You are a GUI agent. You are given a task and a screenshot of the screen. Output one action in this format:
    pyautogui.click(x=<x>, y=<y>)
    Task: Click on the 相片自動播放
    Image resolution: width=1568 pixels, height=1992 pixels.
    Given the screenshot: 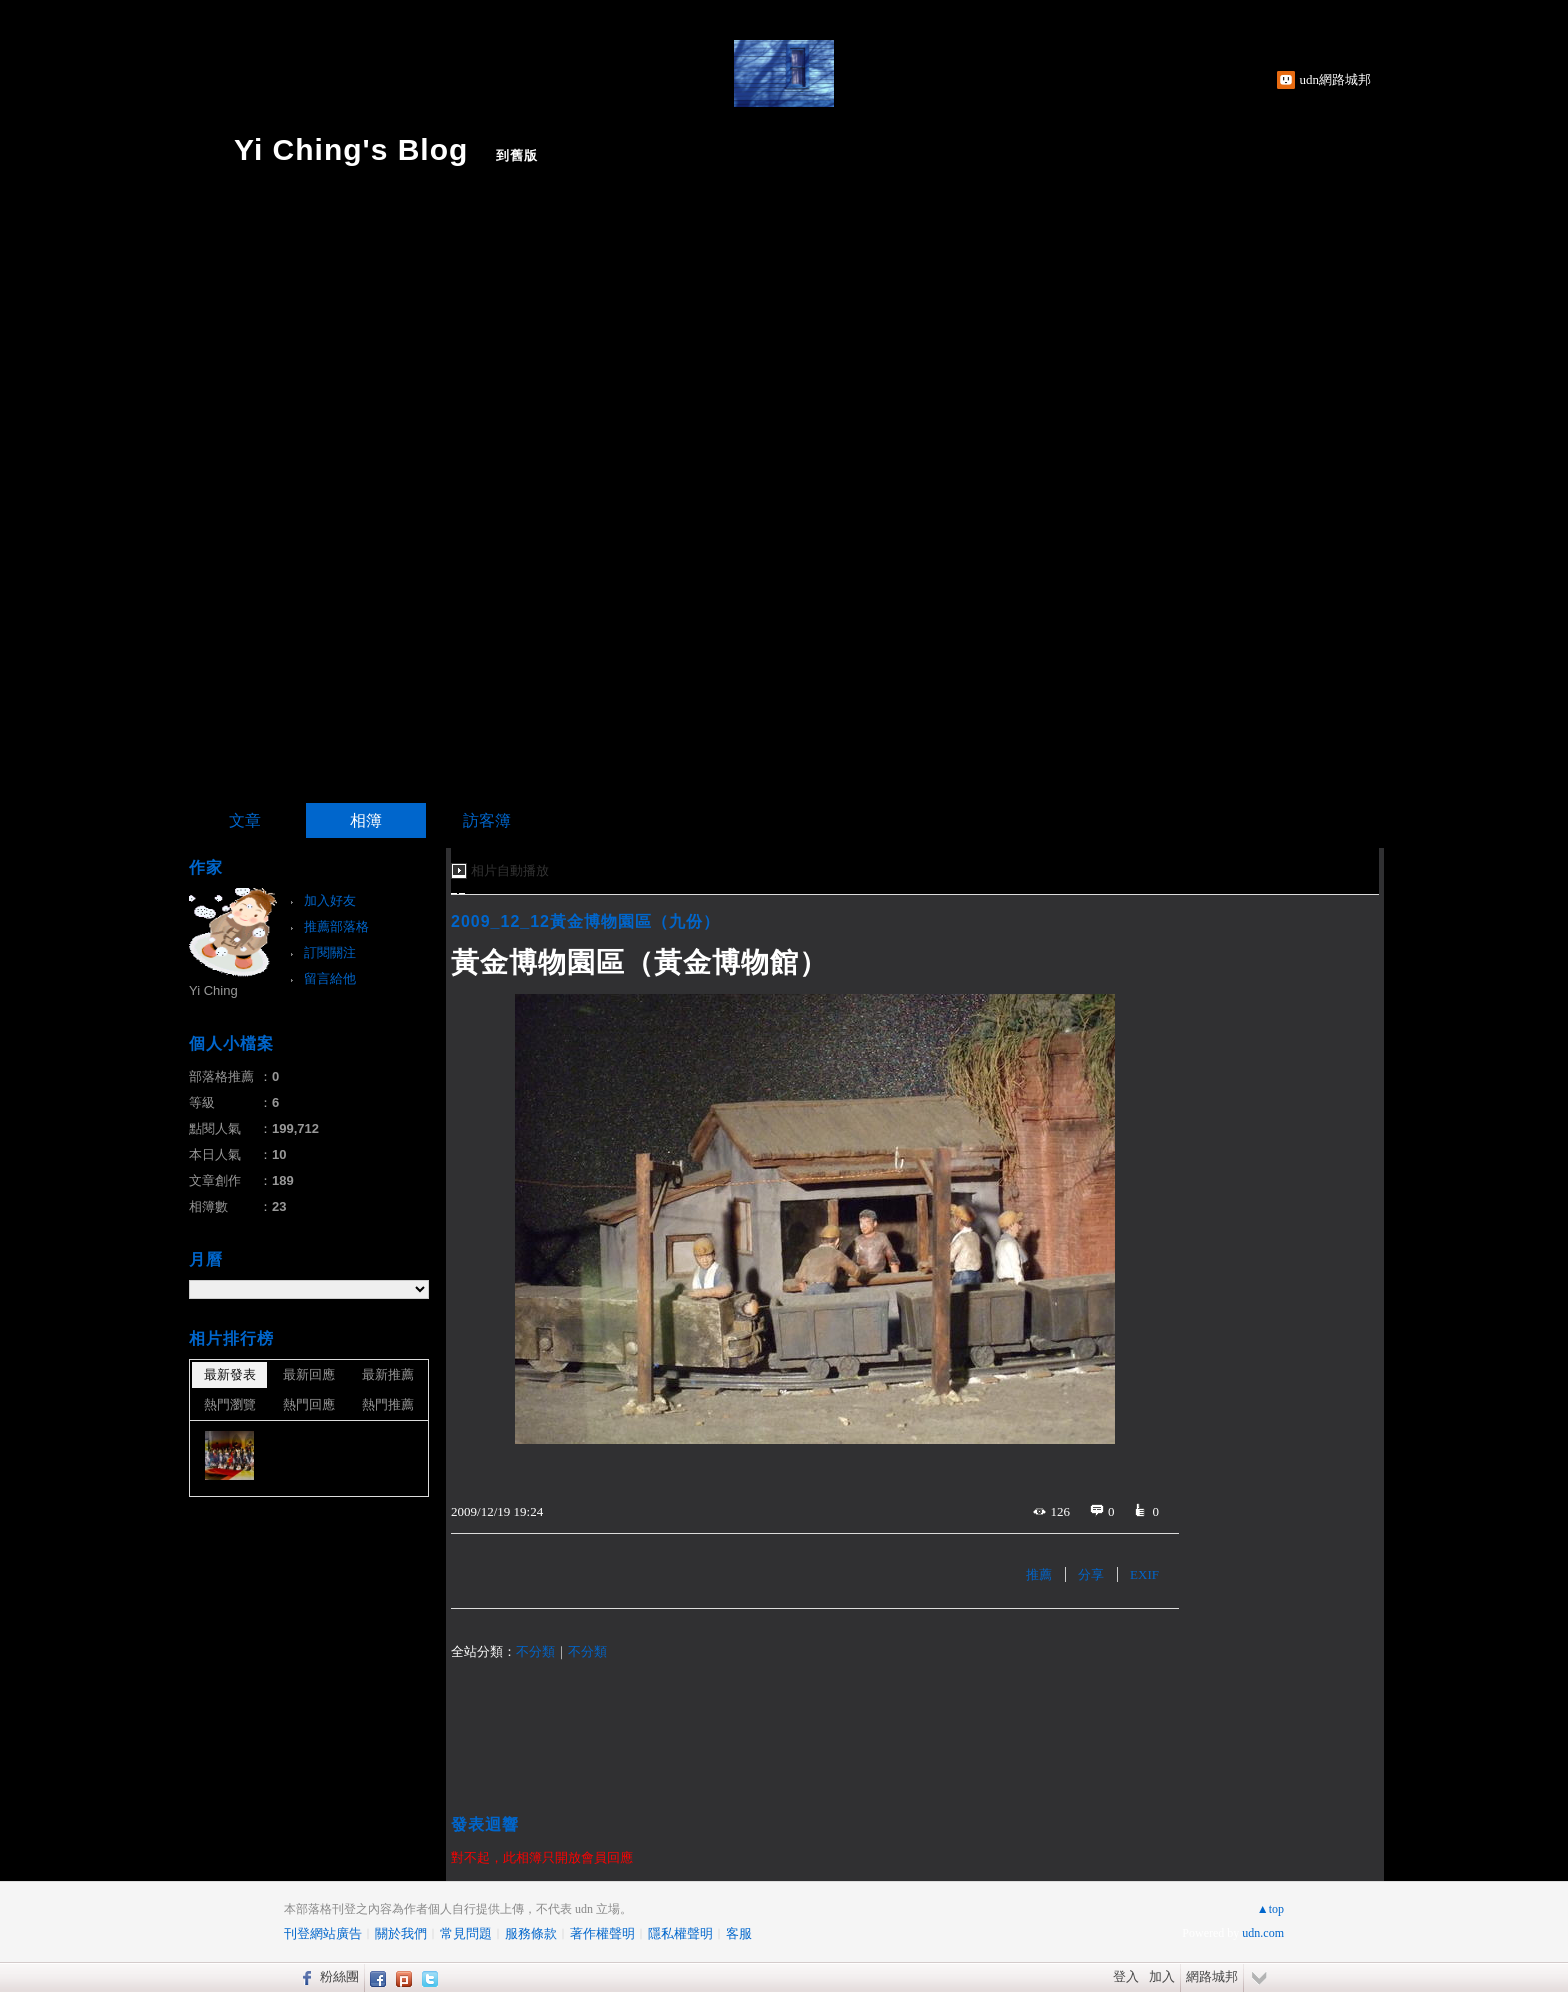 What is the action you would take?
    pyautogui.click(x=510, y=870)
    